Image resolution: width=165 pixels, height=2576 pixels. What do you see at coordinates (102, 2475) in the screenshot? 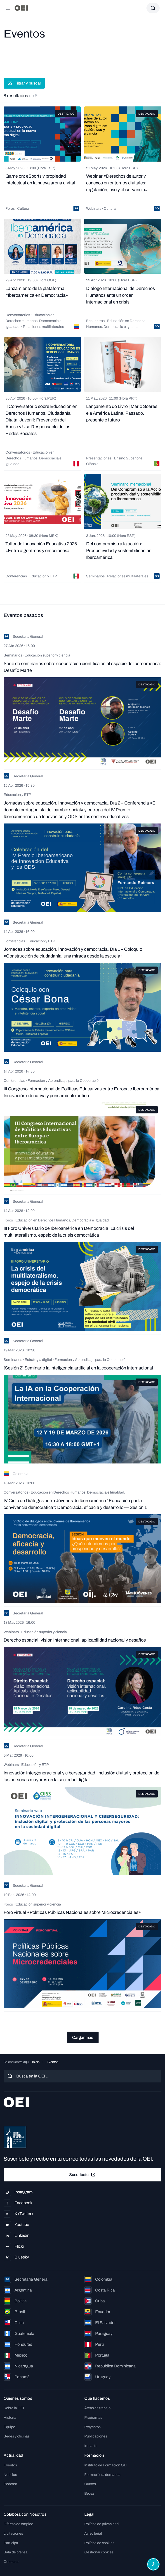
I see `Formación a demanda` at bounding box center [102, 2475].